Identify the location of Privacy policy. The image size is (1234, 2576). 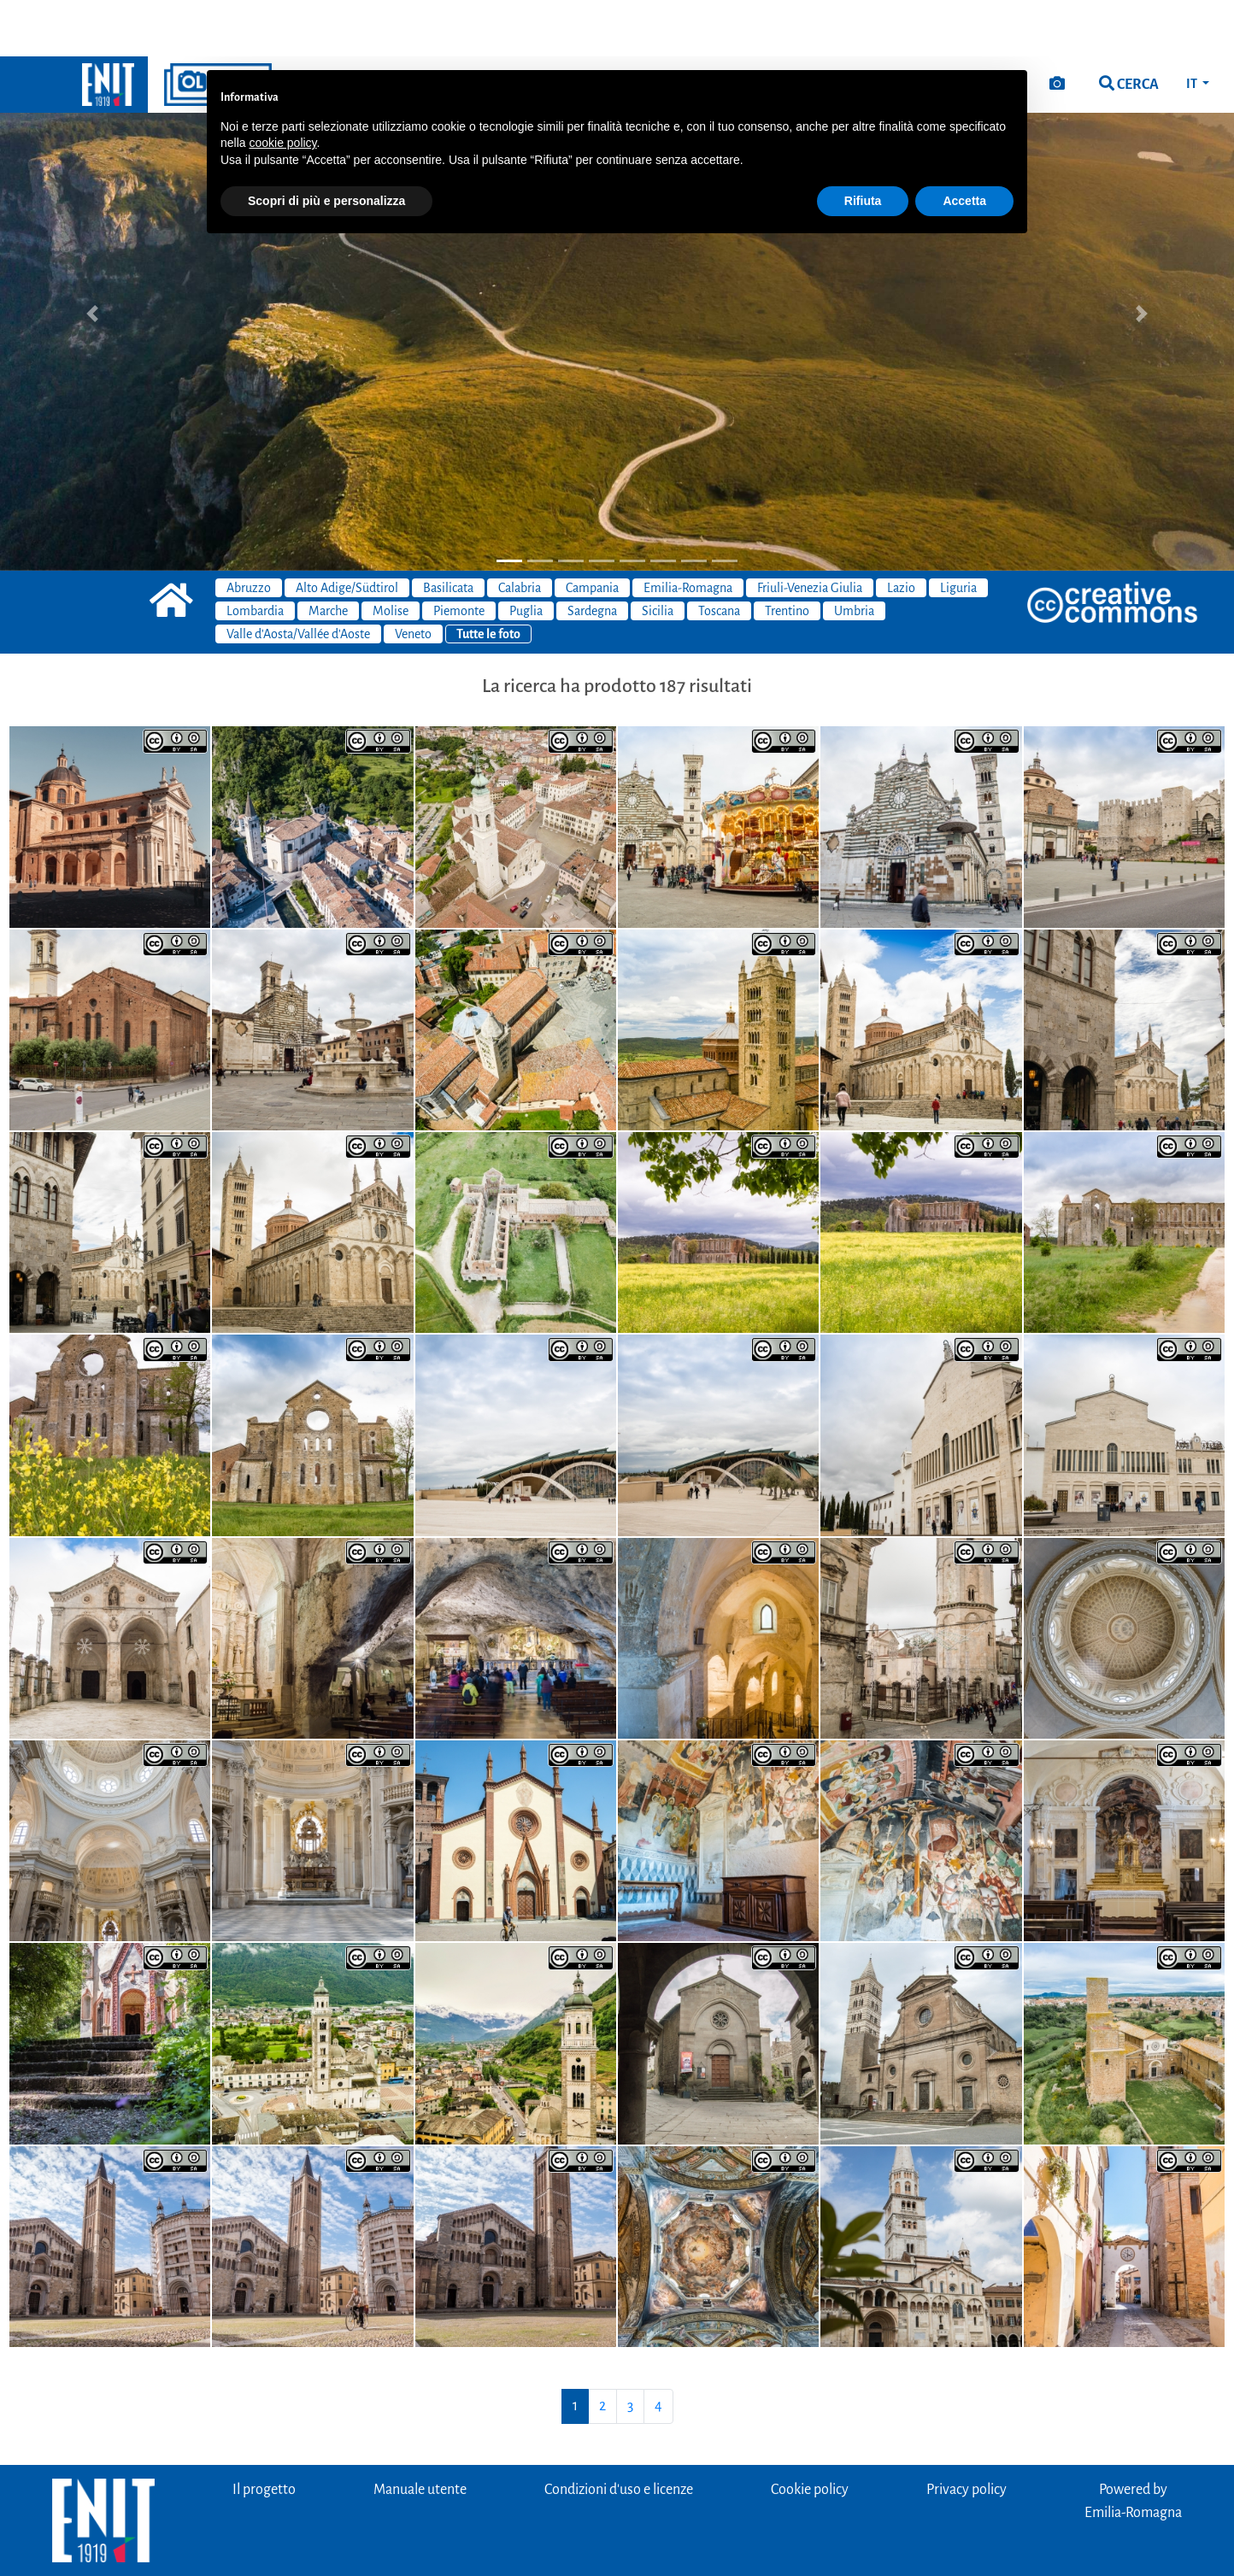
(966, 2433).